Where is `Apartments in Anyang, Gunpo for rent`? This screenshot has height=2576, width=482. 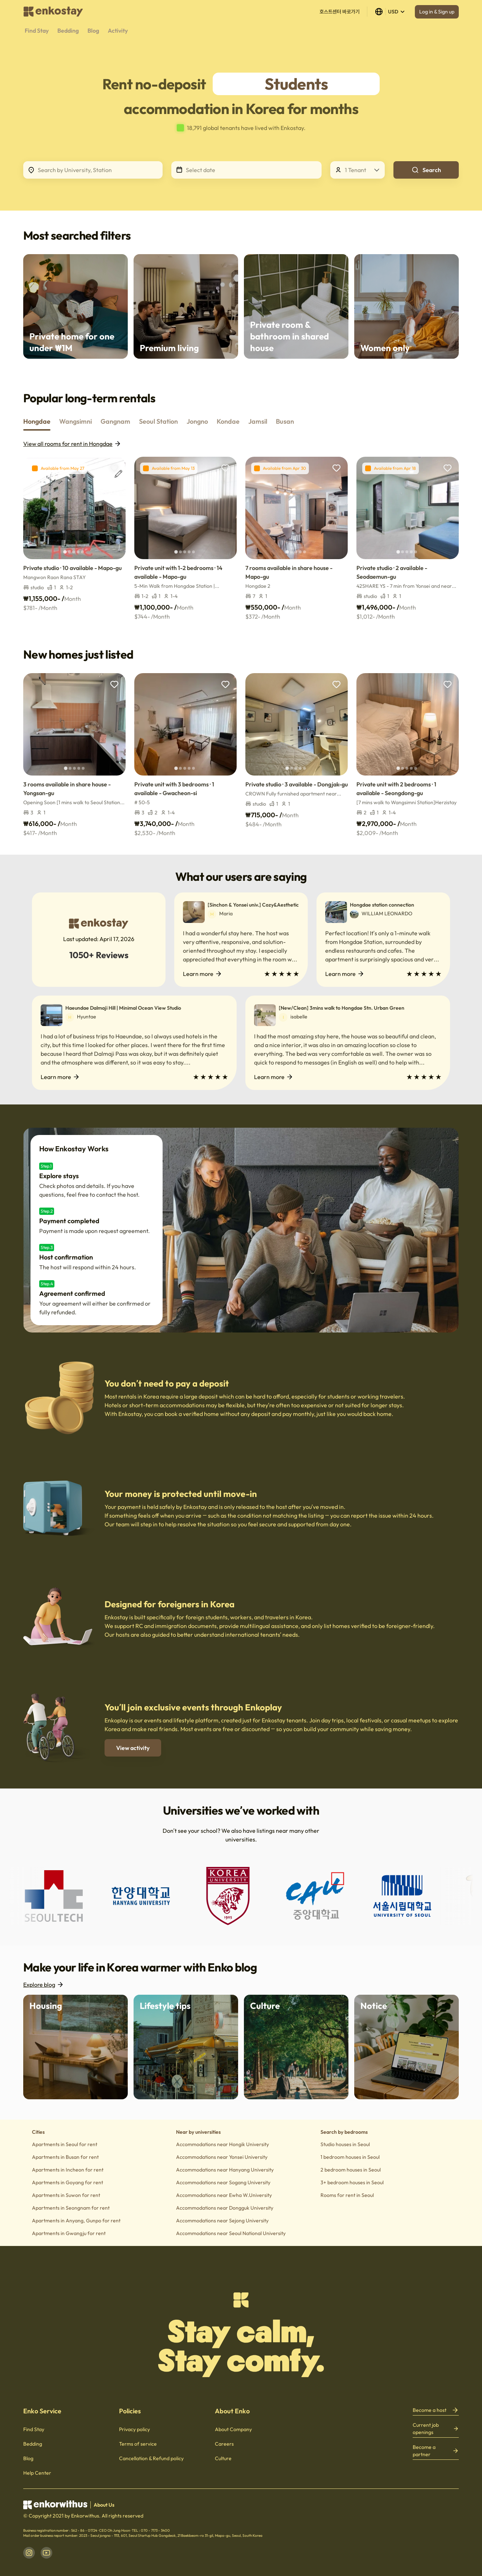 Apartments in Anyang, Gunpo for rent is located at coordinates (76, 2220).